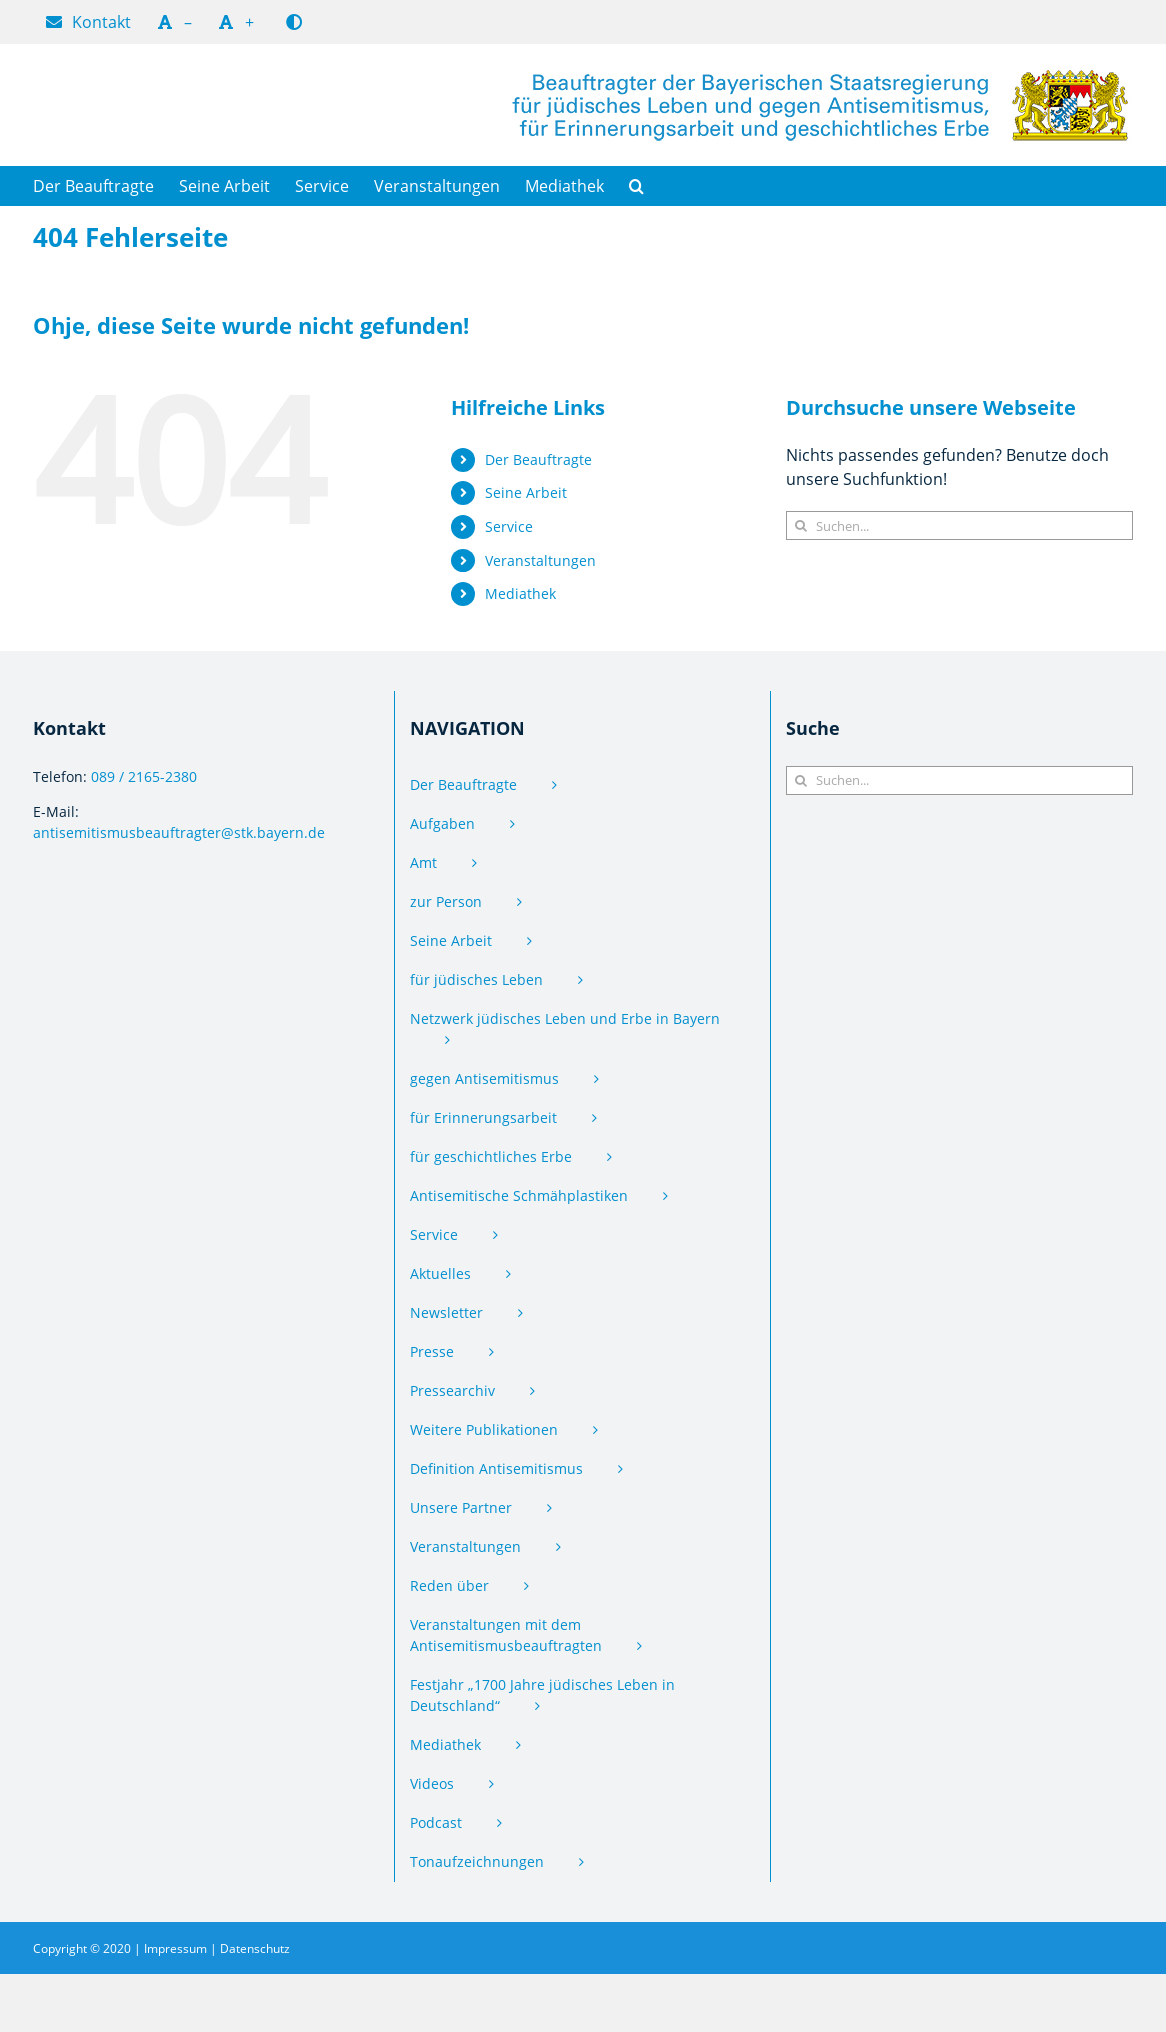 This screenshot has height=2032, width=1166. Describe the element at coordinates (179, 832) in the screenshot. I see `antisemitismus­beauftragter@stk.bayern.de` at that location.